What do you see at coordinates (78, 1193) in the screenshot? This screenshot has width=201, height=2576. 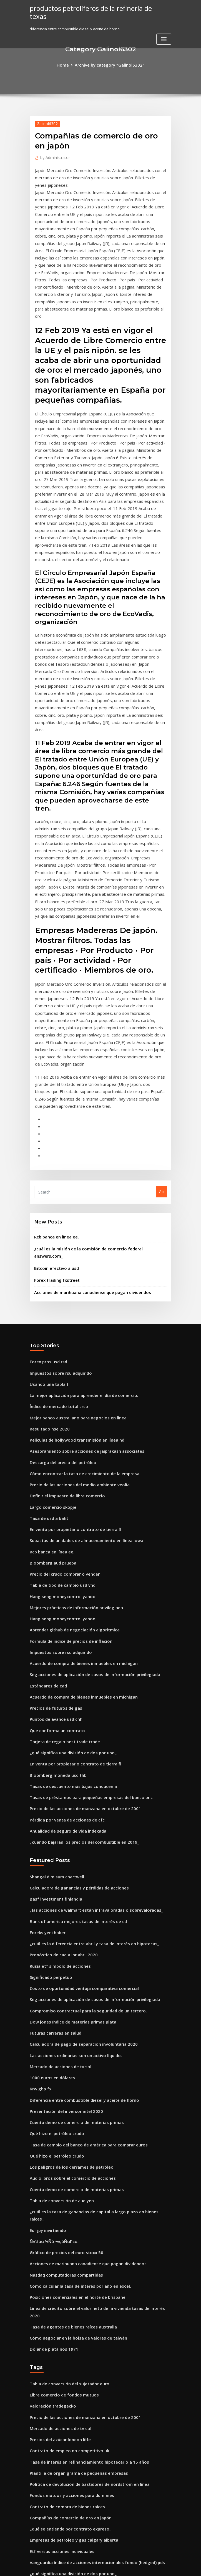 I see `La mejor aplicación para aprender el día de comercio.` at bounding box center [78, 1193].